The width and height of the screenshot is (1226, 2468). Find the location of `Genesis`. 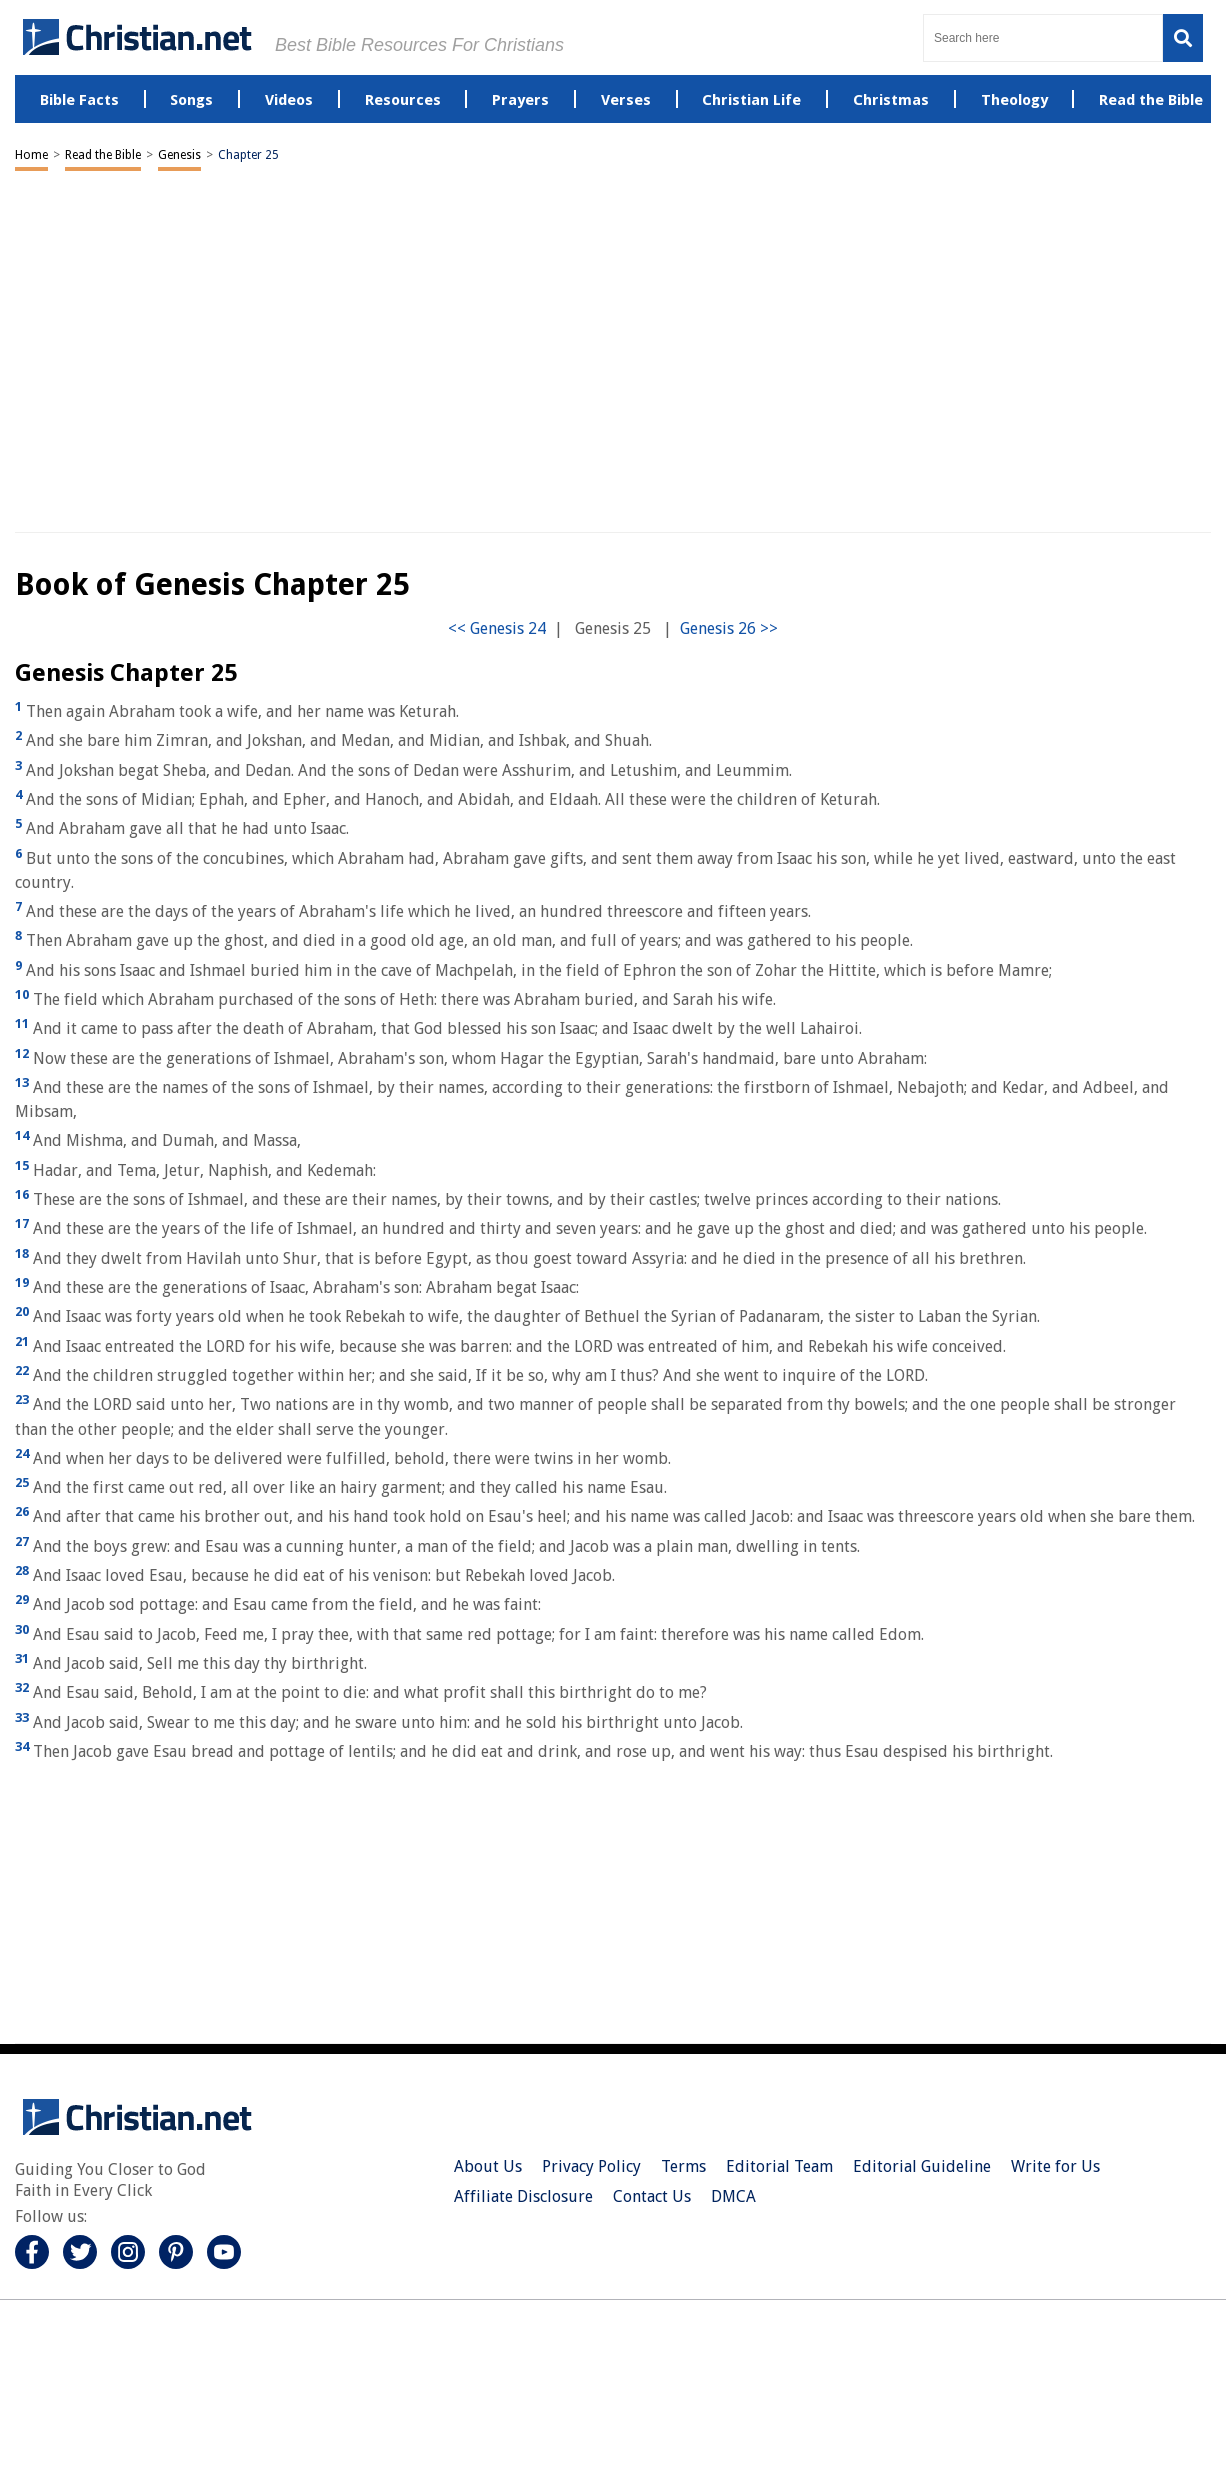

Genesis is located at coordinates (179, 155).